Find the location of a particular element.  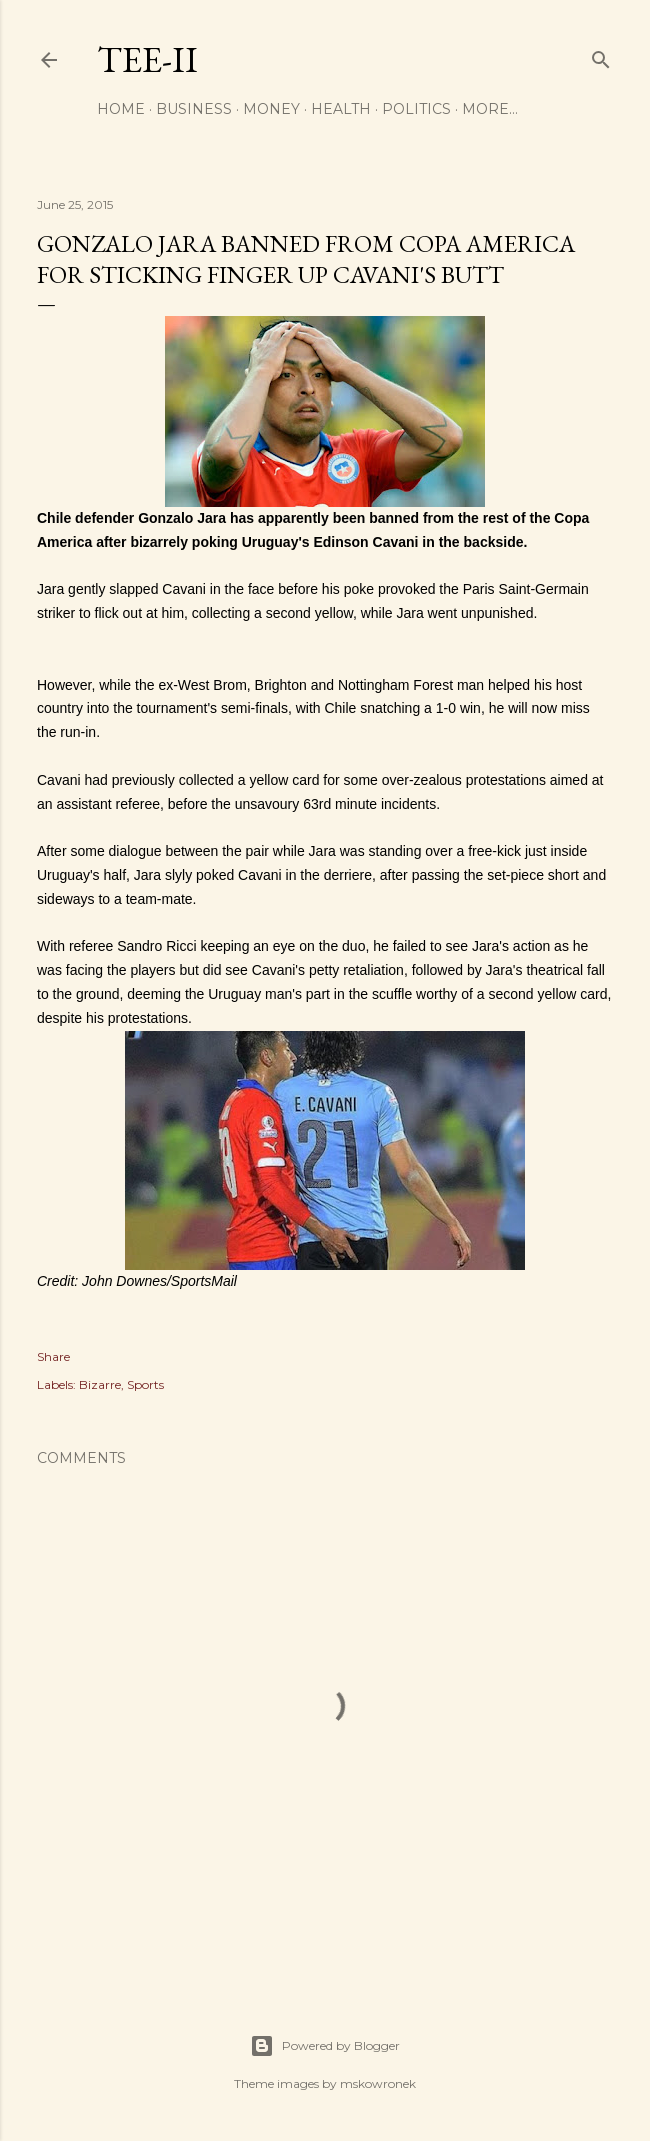

mskowronek is located at coordinates (378, 2083).